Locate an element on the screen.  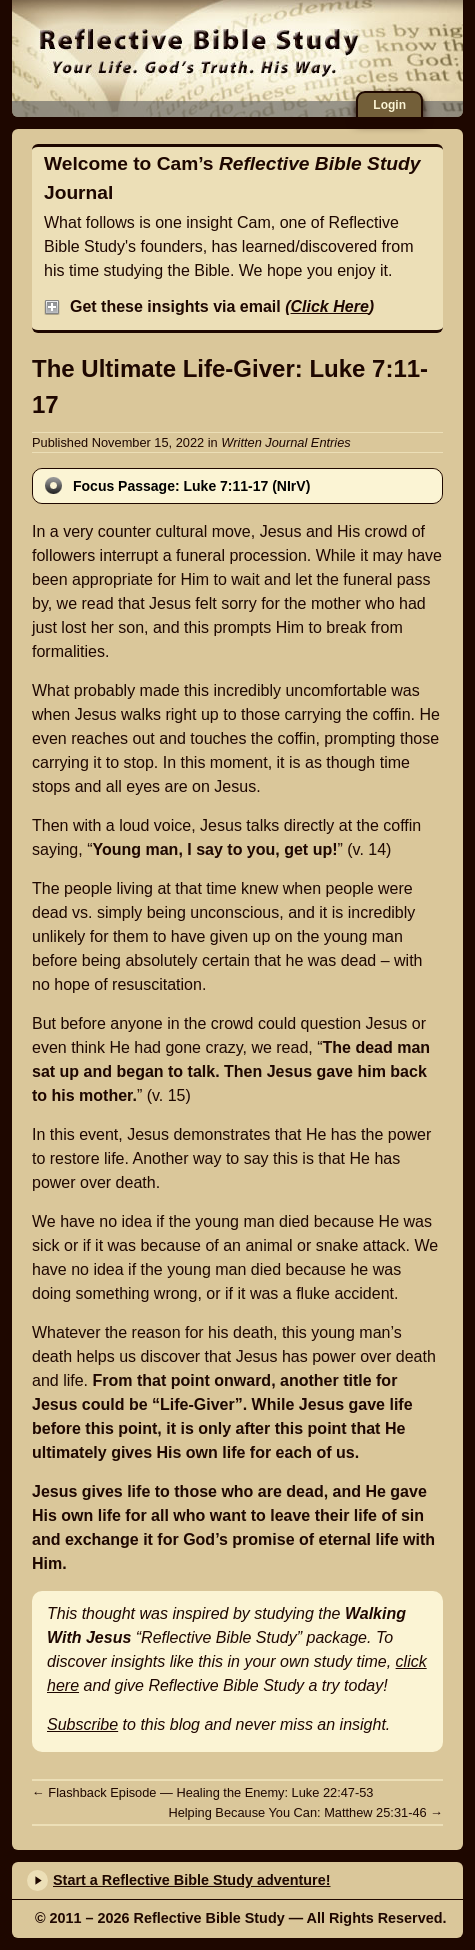
Written Journal Entries is located at coordinates (285, 442).